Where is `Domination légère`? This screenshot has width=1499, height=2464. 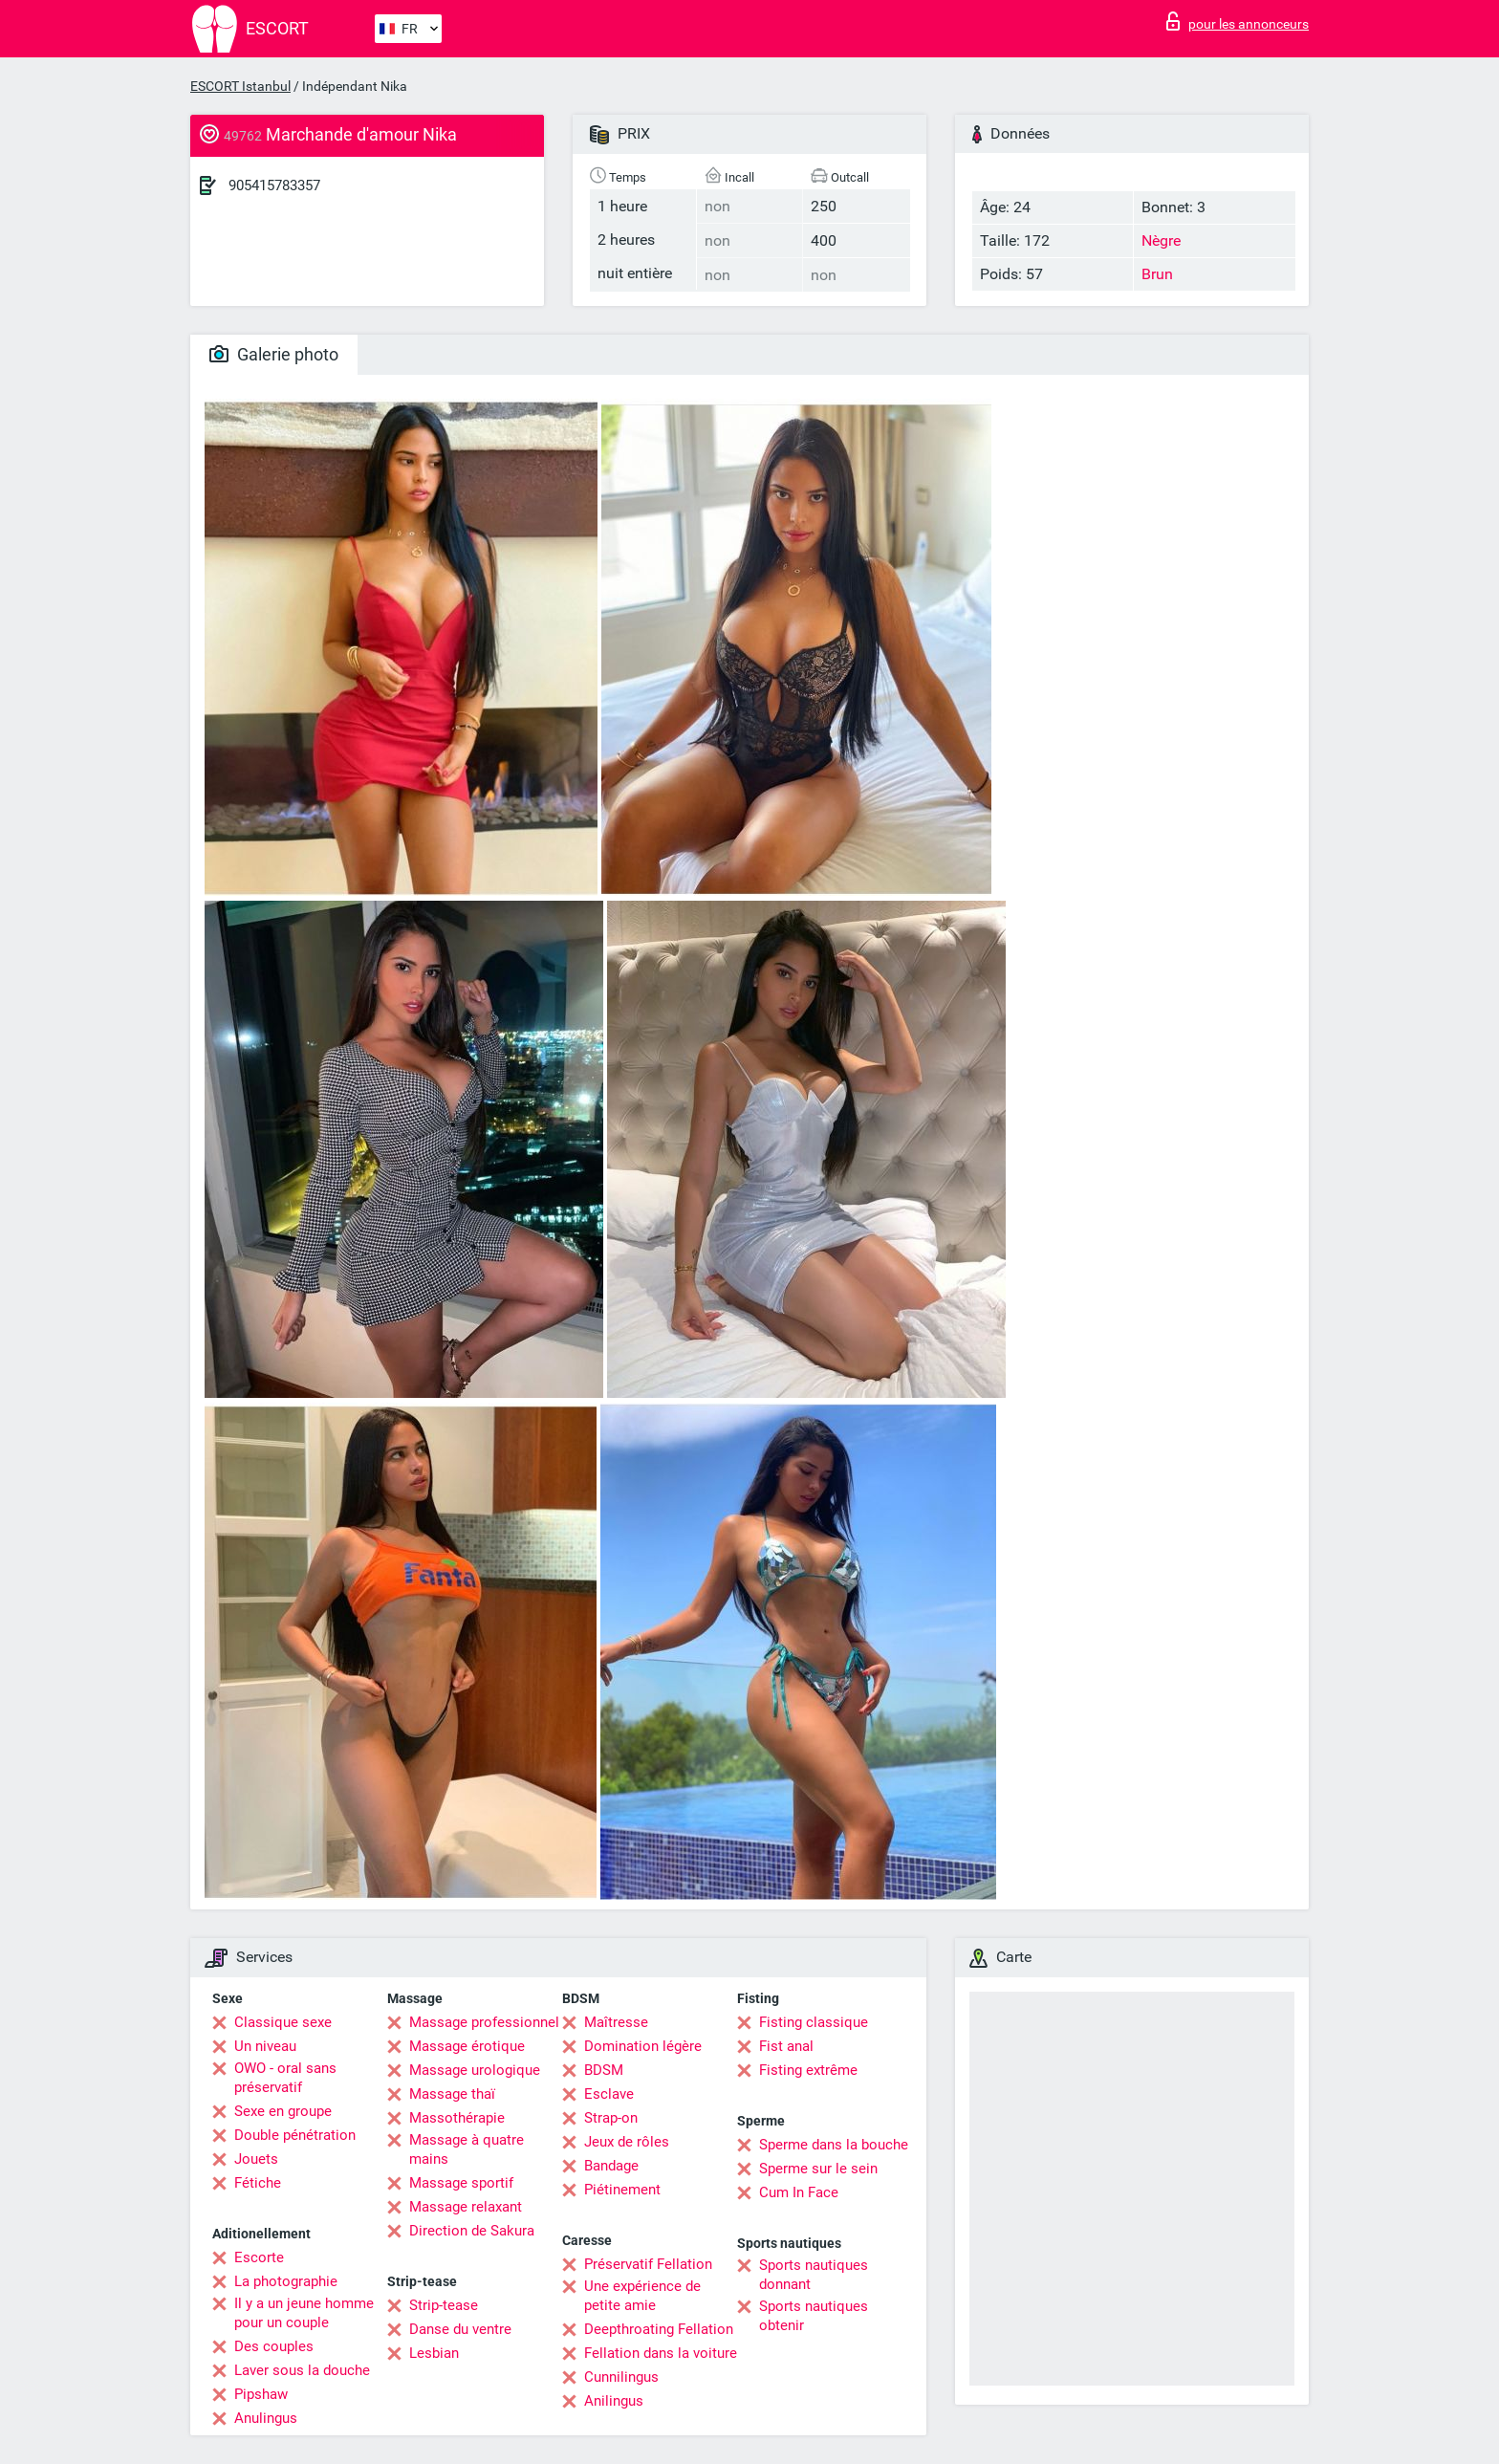 Domination légère is located at coordinates (643, 2046).